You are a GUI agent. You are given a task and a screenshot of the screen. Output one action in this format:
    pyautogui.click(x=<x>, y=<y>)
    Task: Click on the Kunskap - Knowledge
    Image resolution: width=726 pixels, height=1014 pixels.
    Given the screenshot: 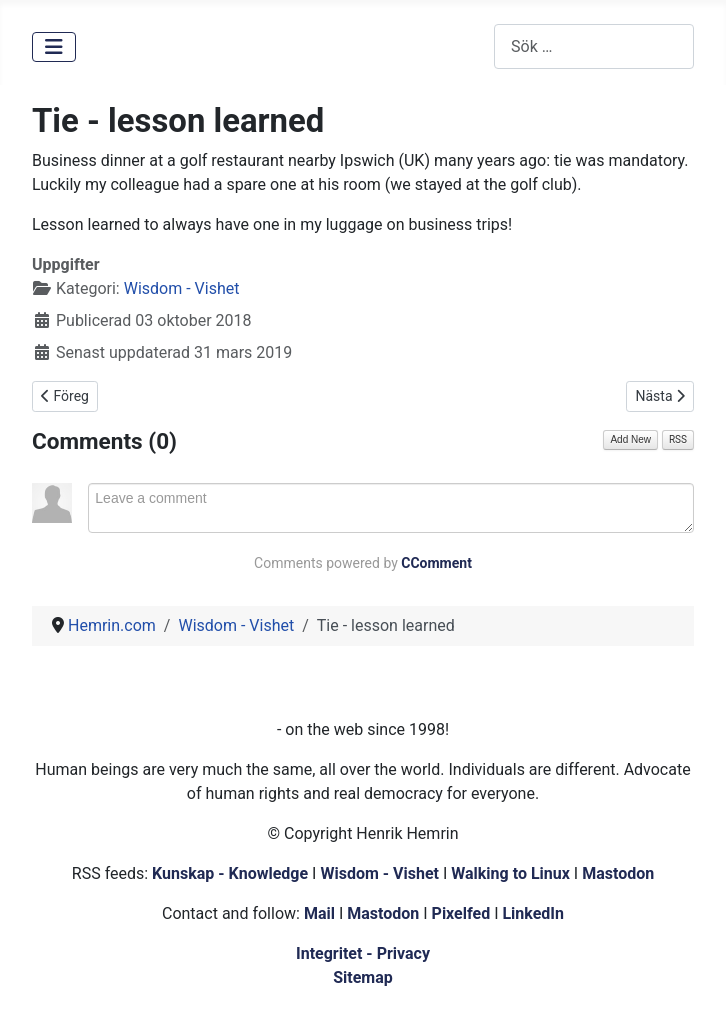 What is the action you would take?
    pyautogui.click(x=230, y=873)
    